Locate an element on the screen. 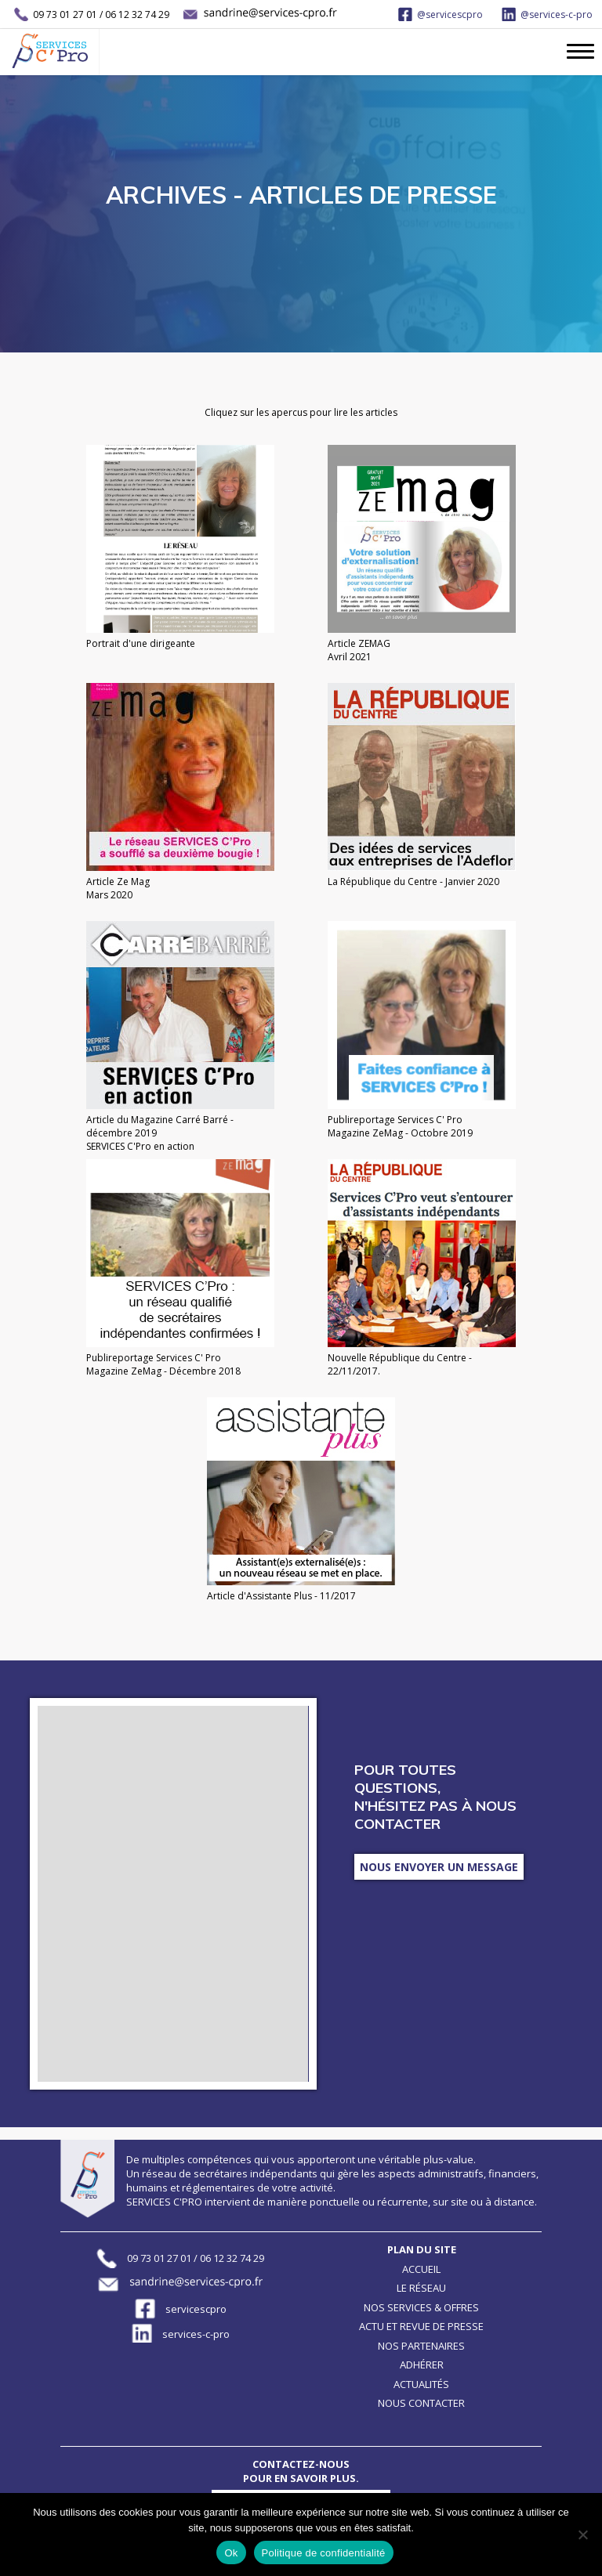  Politique de confidentialité is located at coordinates (324, 2553).